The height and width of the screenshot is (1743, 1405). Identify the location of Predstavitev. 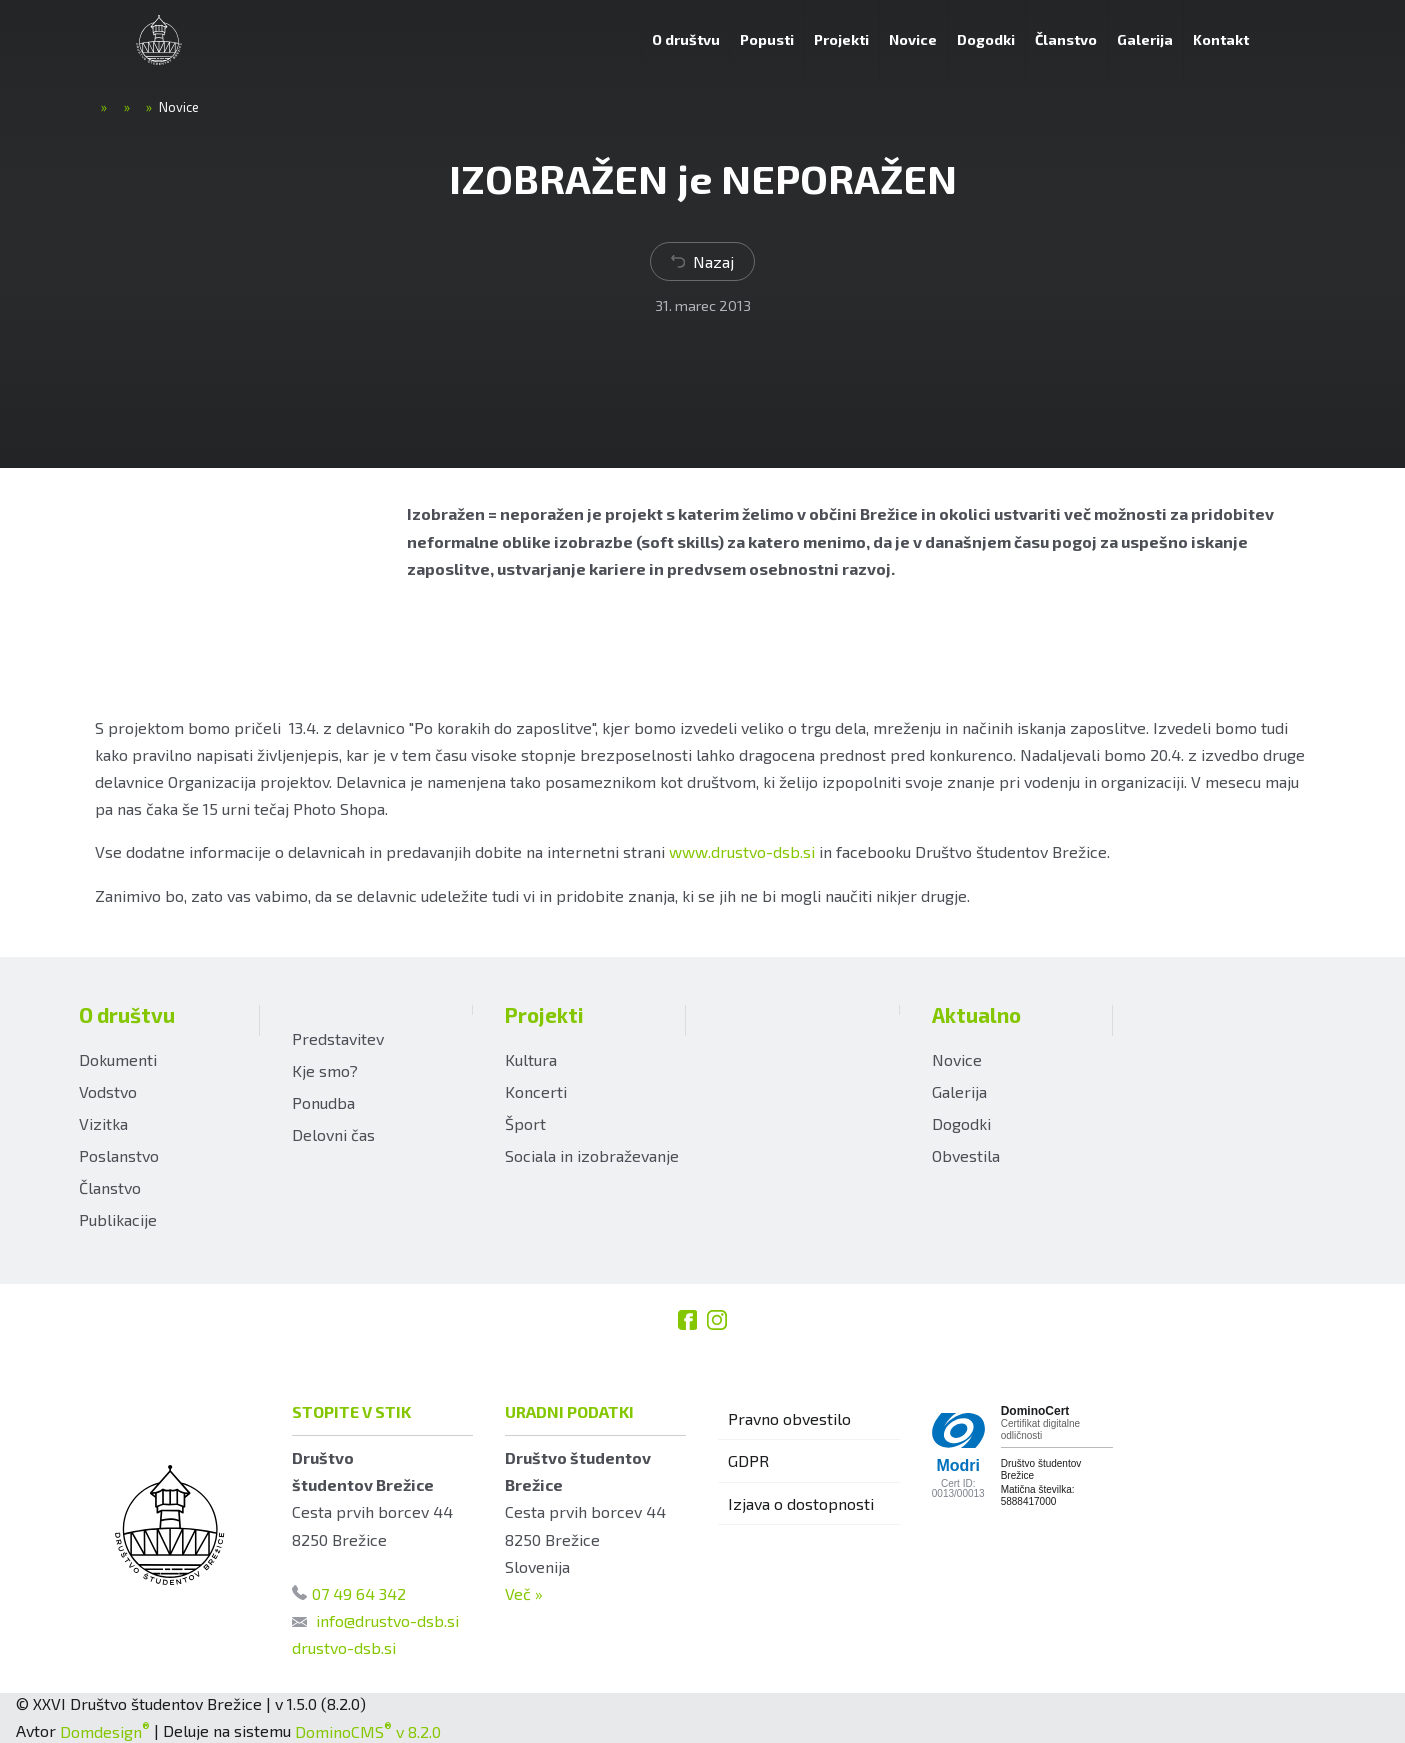
(338, 1038).